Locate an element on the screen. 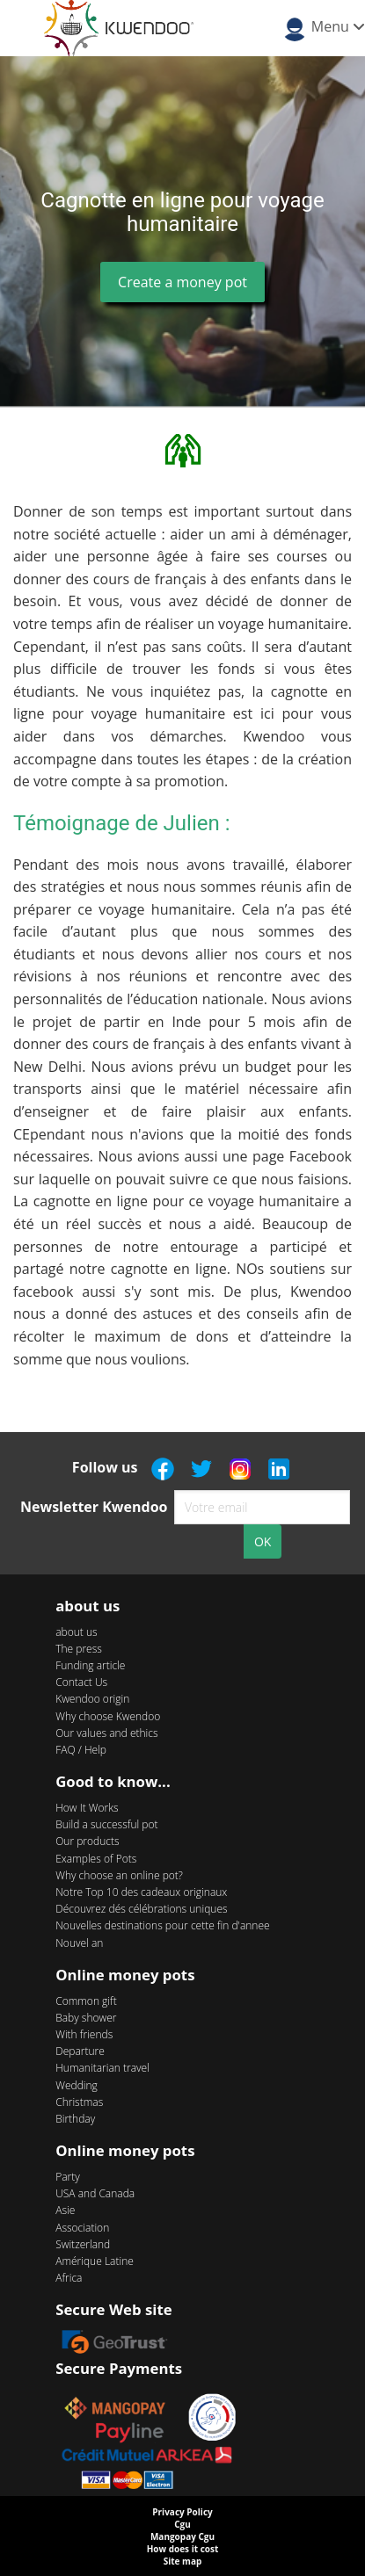  Why choose an online pot? is located at coordinates (119, 1875).